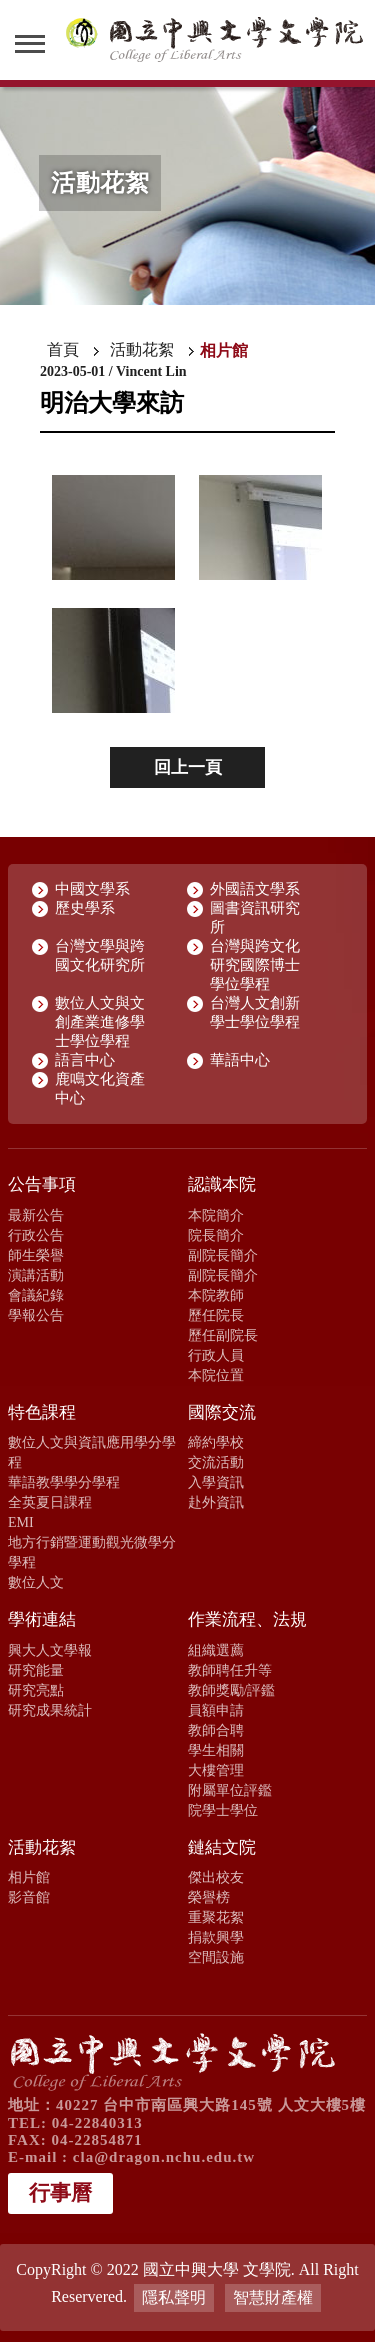 Image resolution: width=375 pixels, height=2342 pixels. Describe the element at coordinates (36, 1670) in the screenshot. I see `研究能量` at that location.